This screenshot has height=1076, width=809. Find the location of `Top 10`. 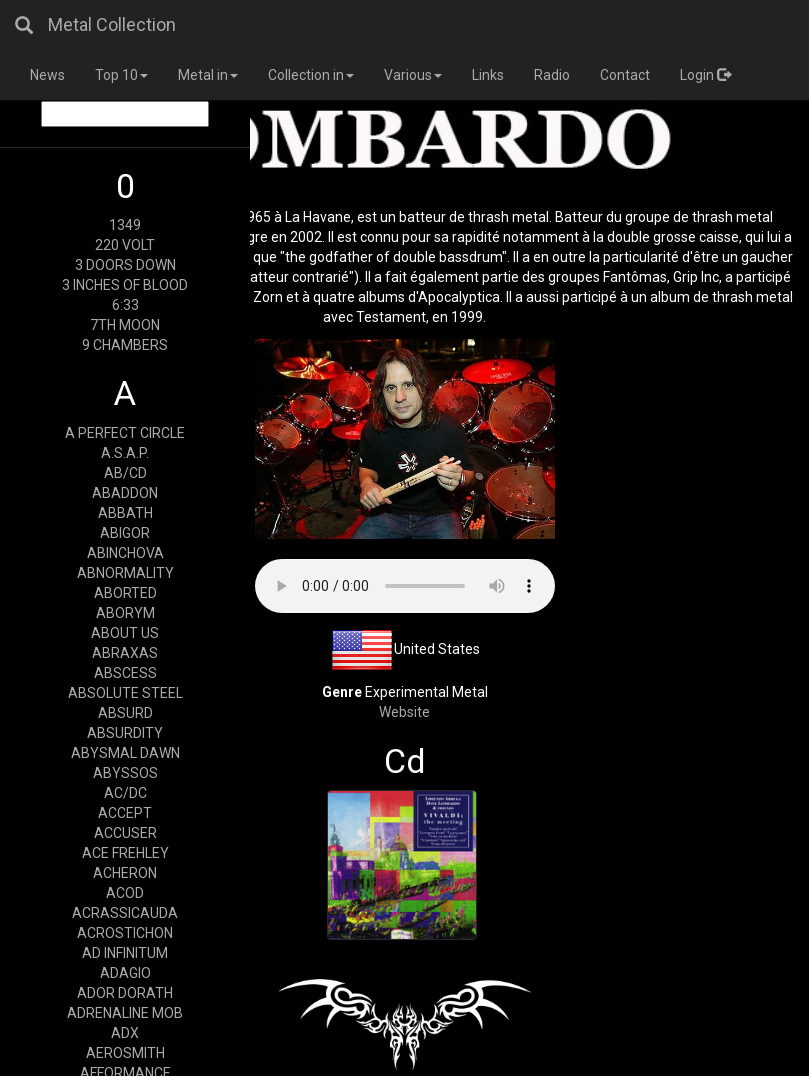

Top 10 is located at coordinates (121, 75).